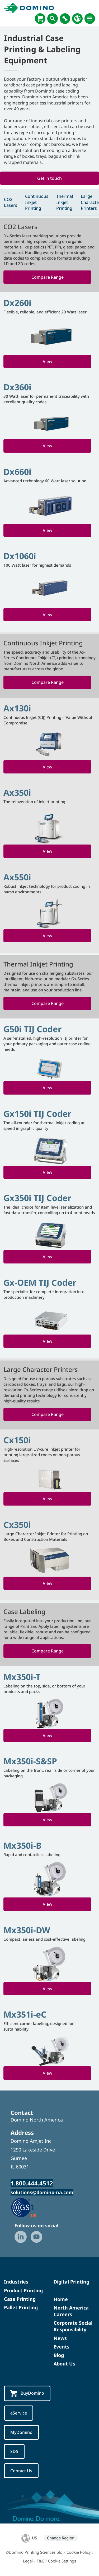 This screenshot has height=2576, width=99. What do you see at coordinates (62, 2561) in the screenshot?
I see `Cookie Settings` at bounding box center [62, 2561].